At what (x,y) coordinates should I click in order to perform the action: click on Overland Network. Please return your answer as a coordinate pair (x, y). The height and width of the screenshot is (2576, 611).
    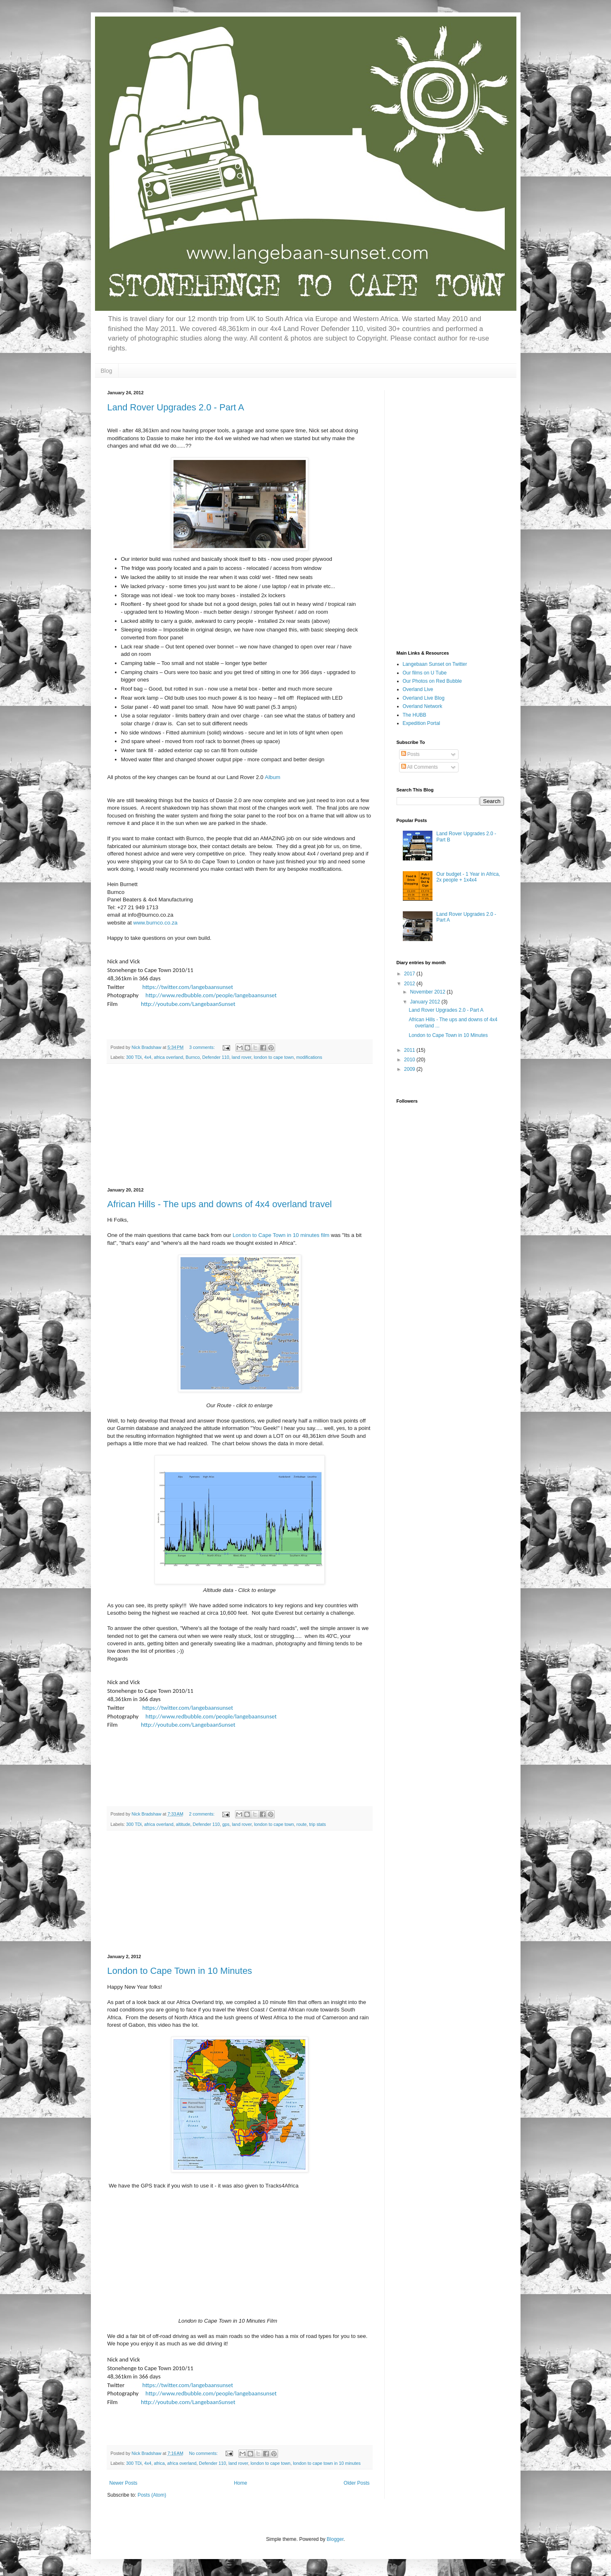
    Looking at the image, I should click on (422, 706).